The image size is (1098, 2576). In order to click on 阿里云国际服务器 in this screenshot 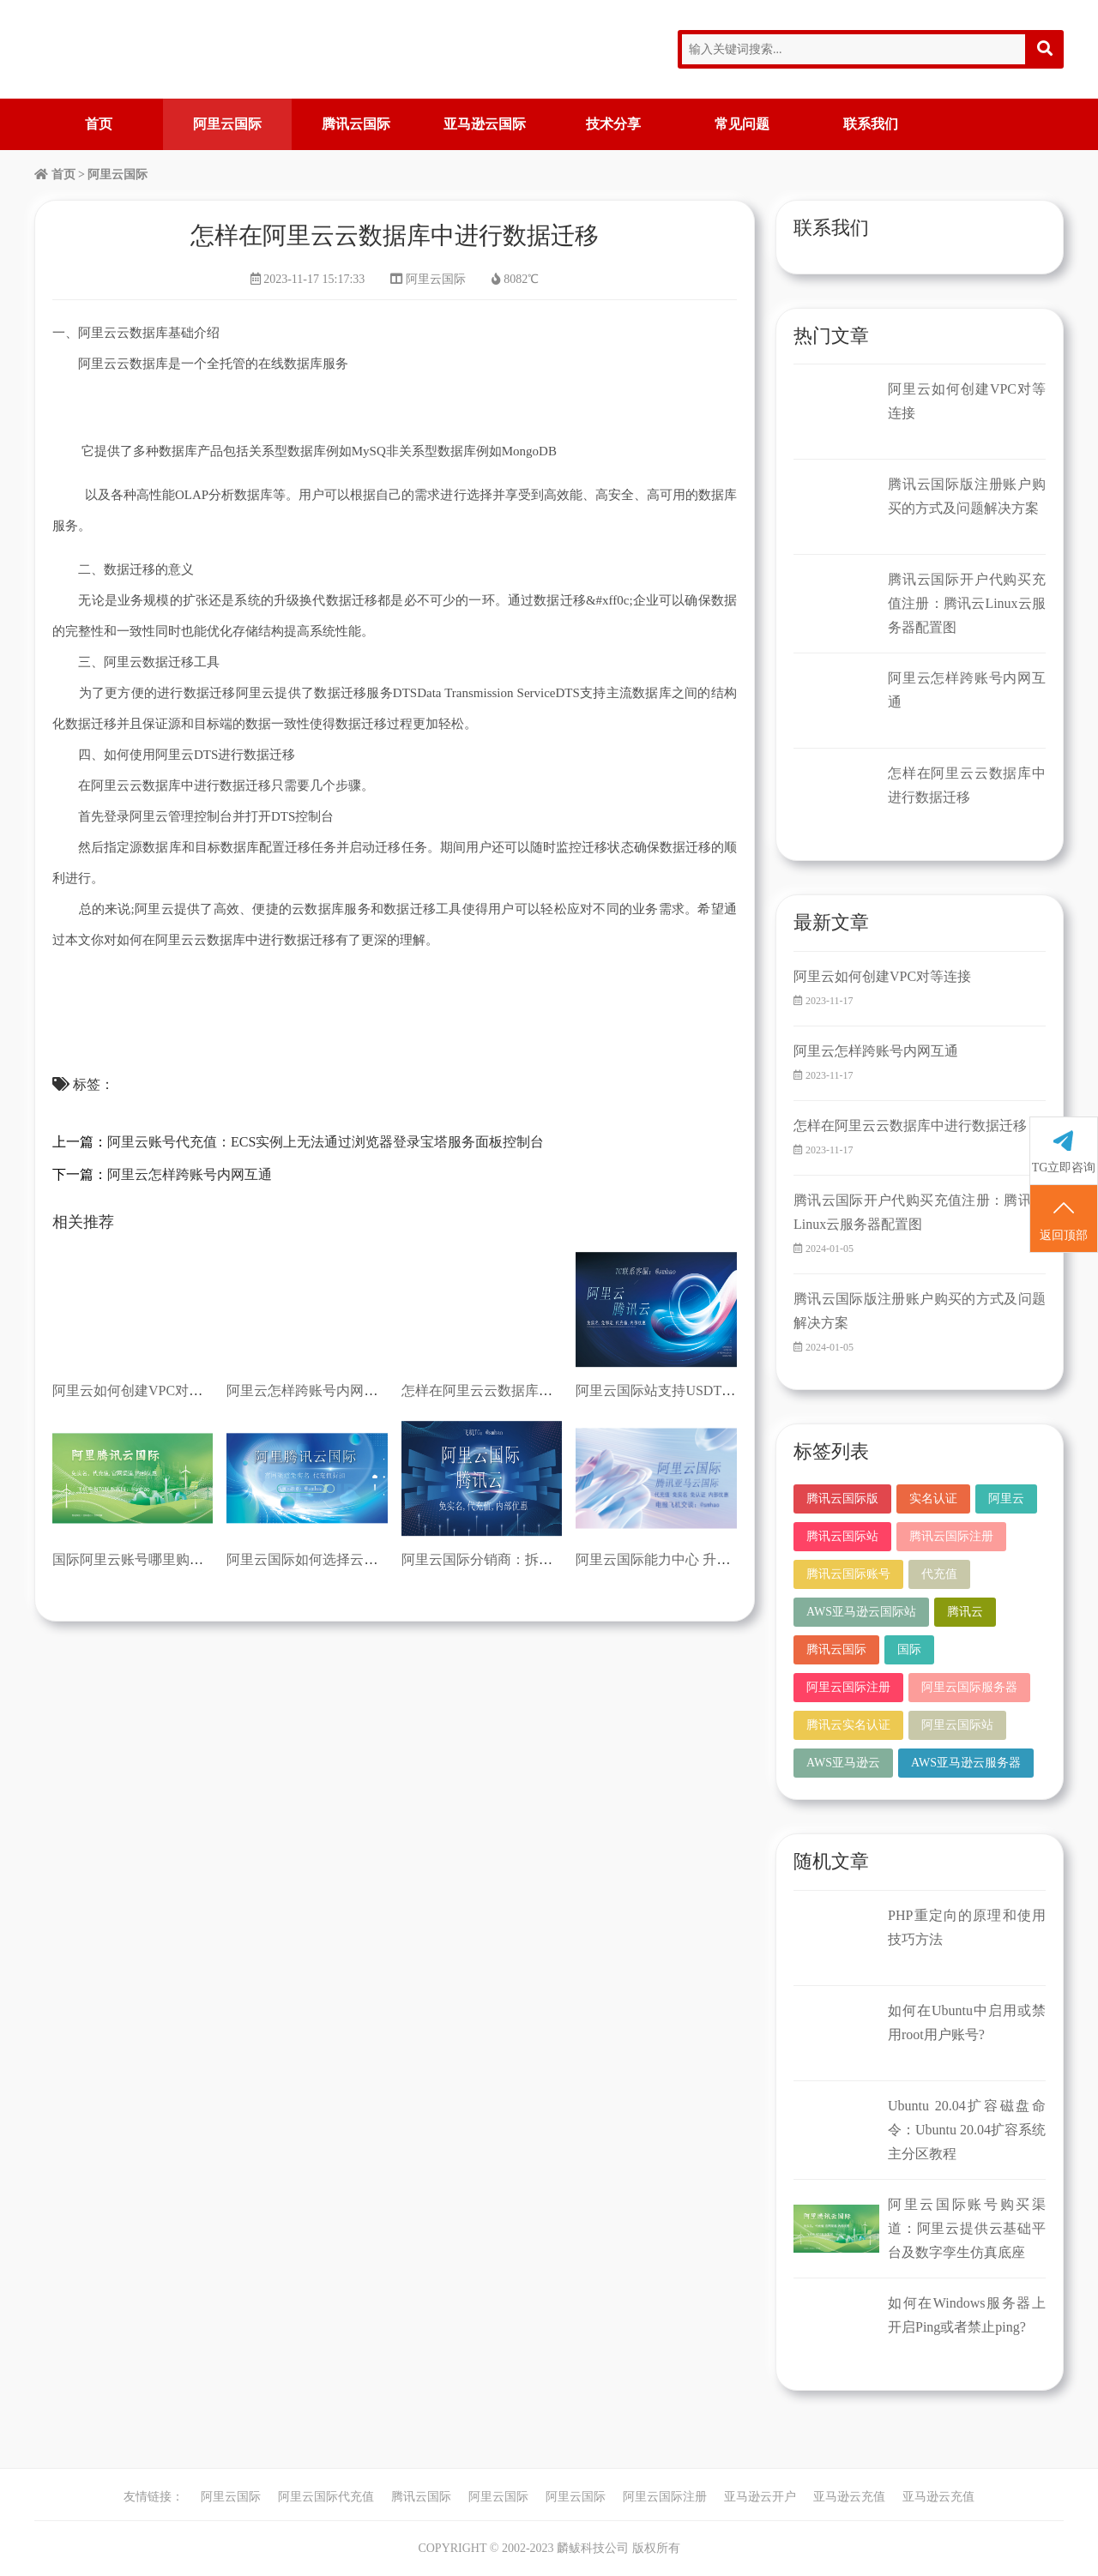, I will do `click(969, 1687)`.